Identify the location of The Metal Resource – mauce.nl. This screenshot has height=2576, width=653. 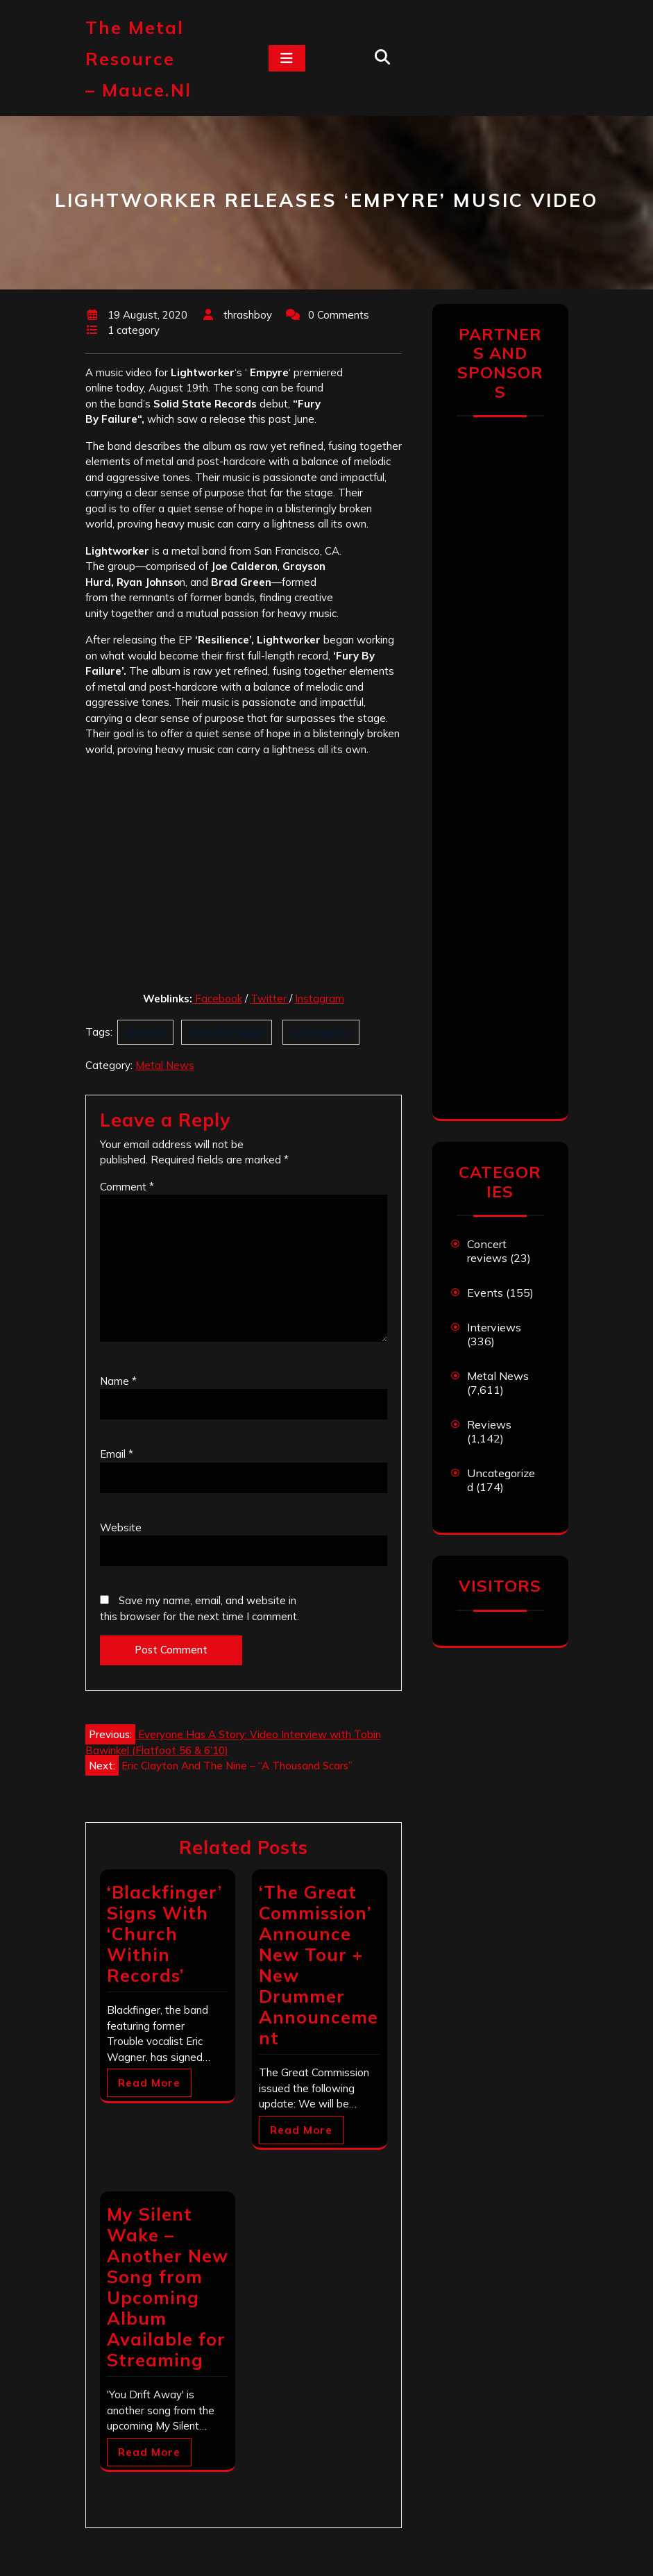
(138, 59).